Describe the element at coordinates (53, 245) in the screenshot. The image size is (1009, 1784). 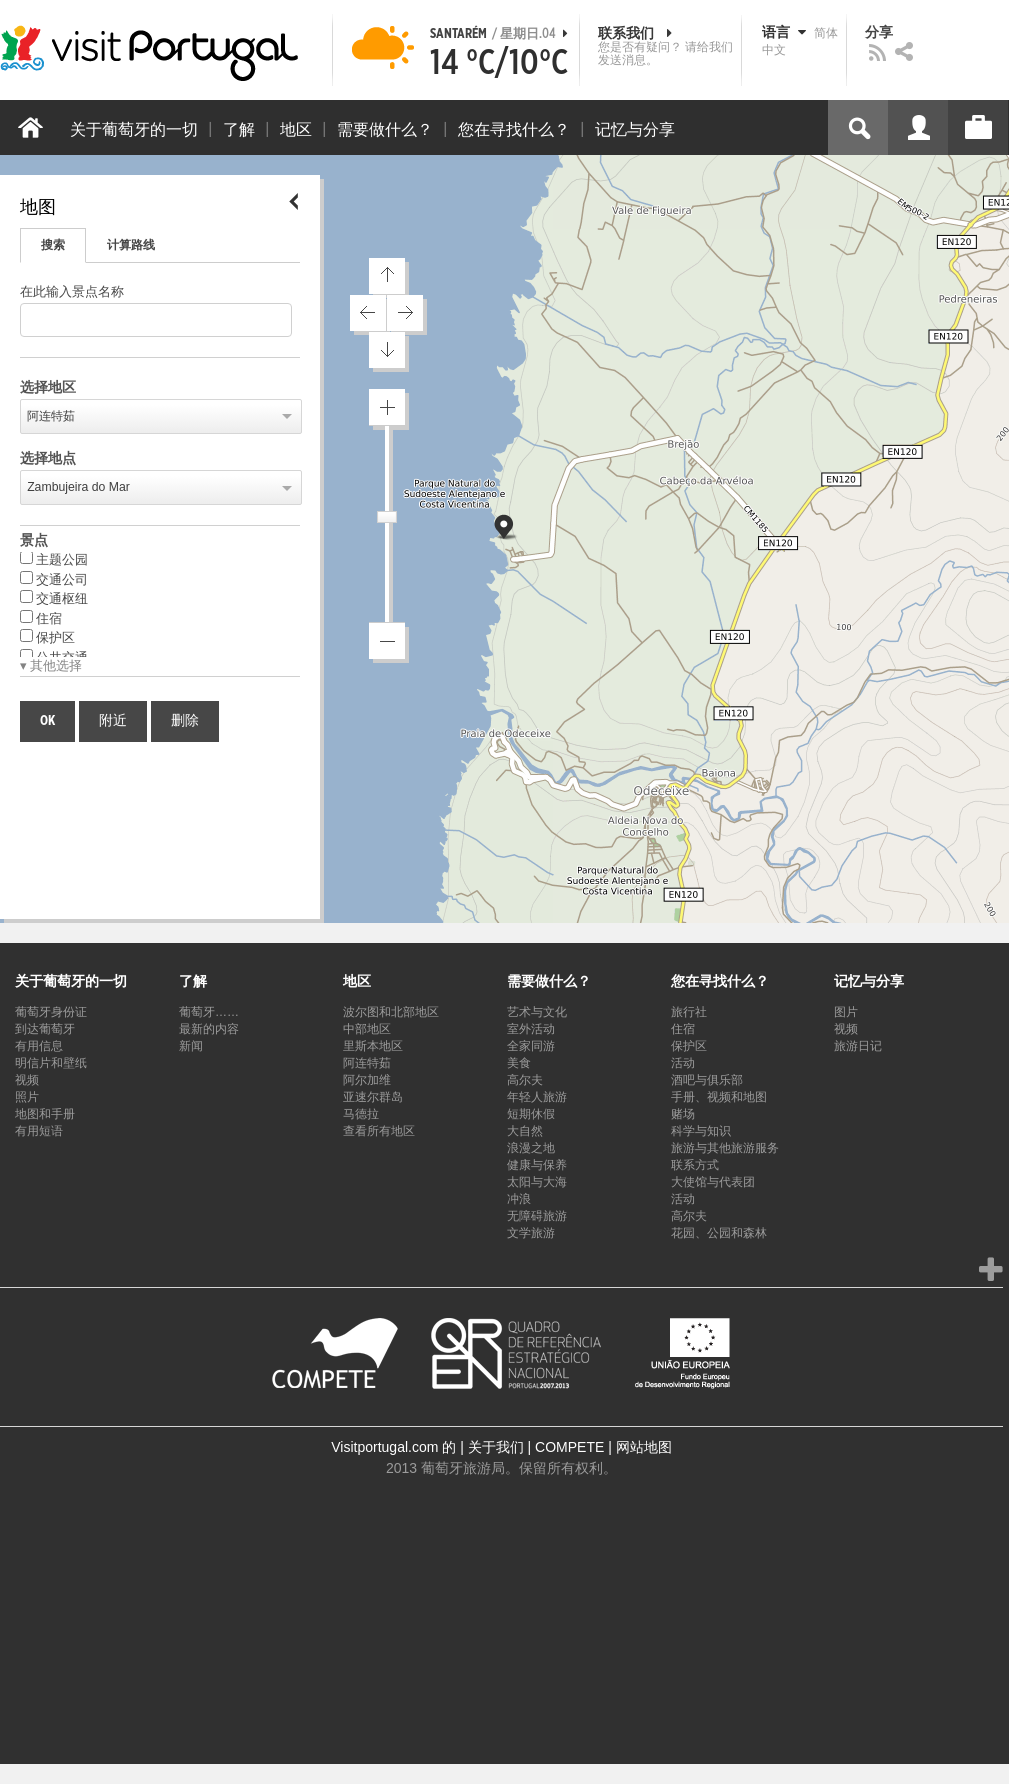
I see `搜索` at that location.